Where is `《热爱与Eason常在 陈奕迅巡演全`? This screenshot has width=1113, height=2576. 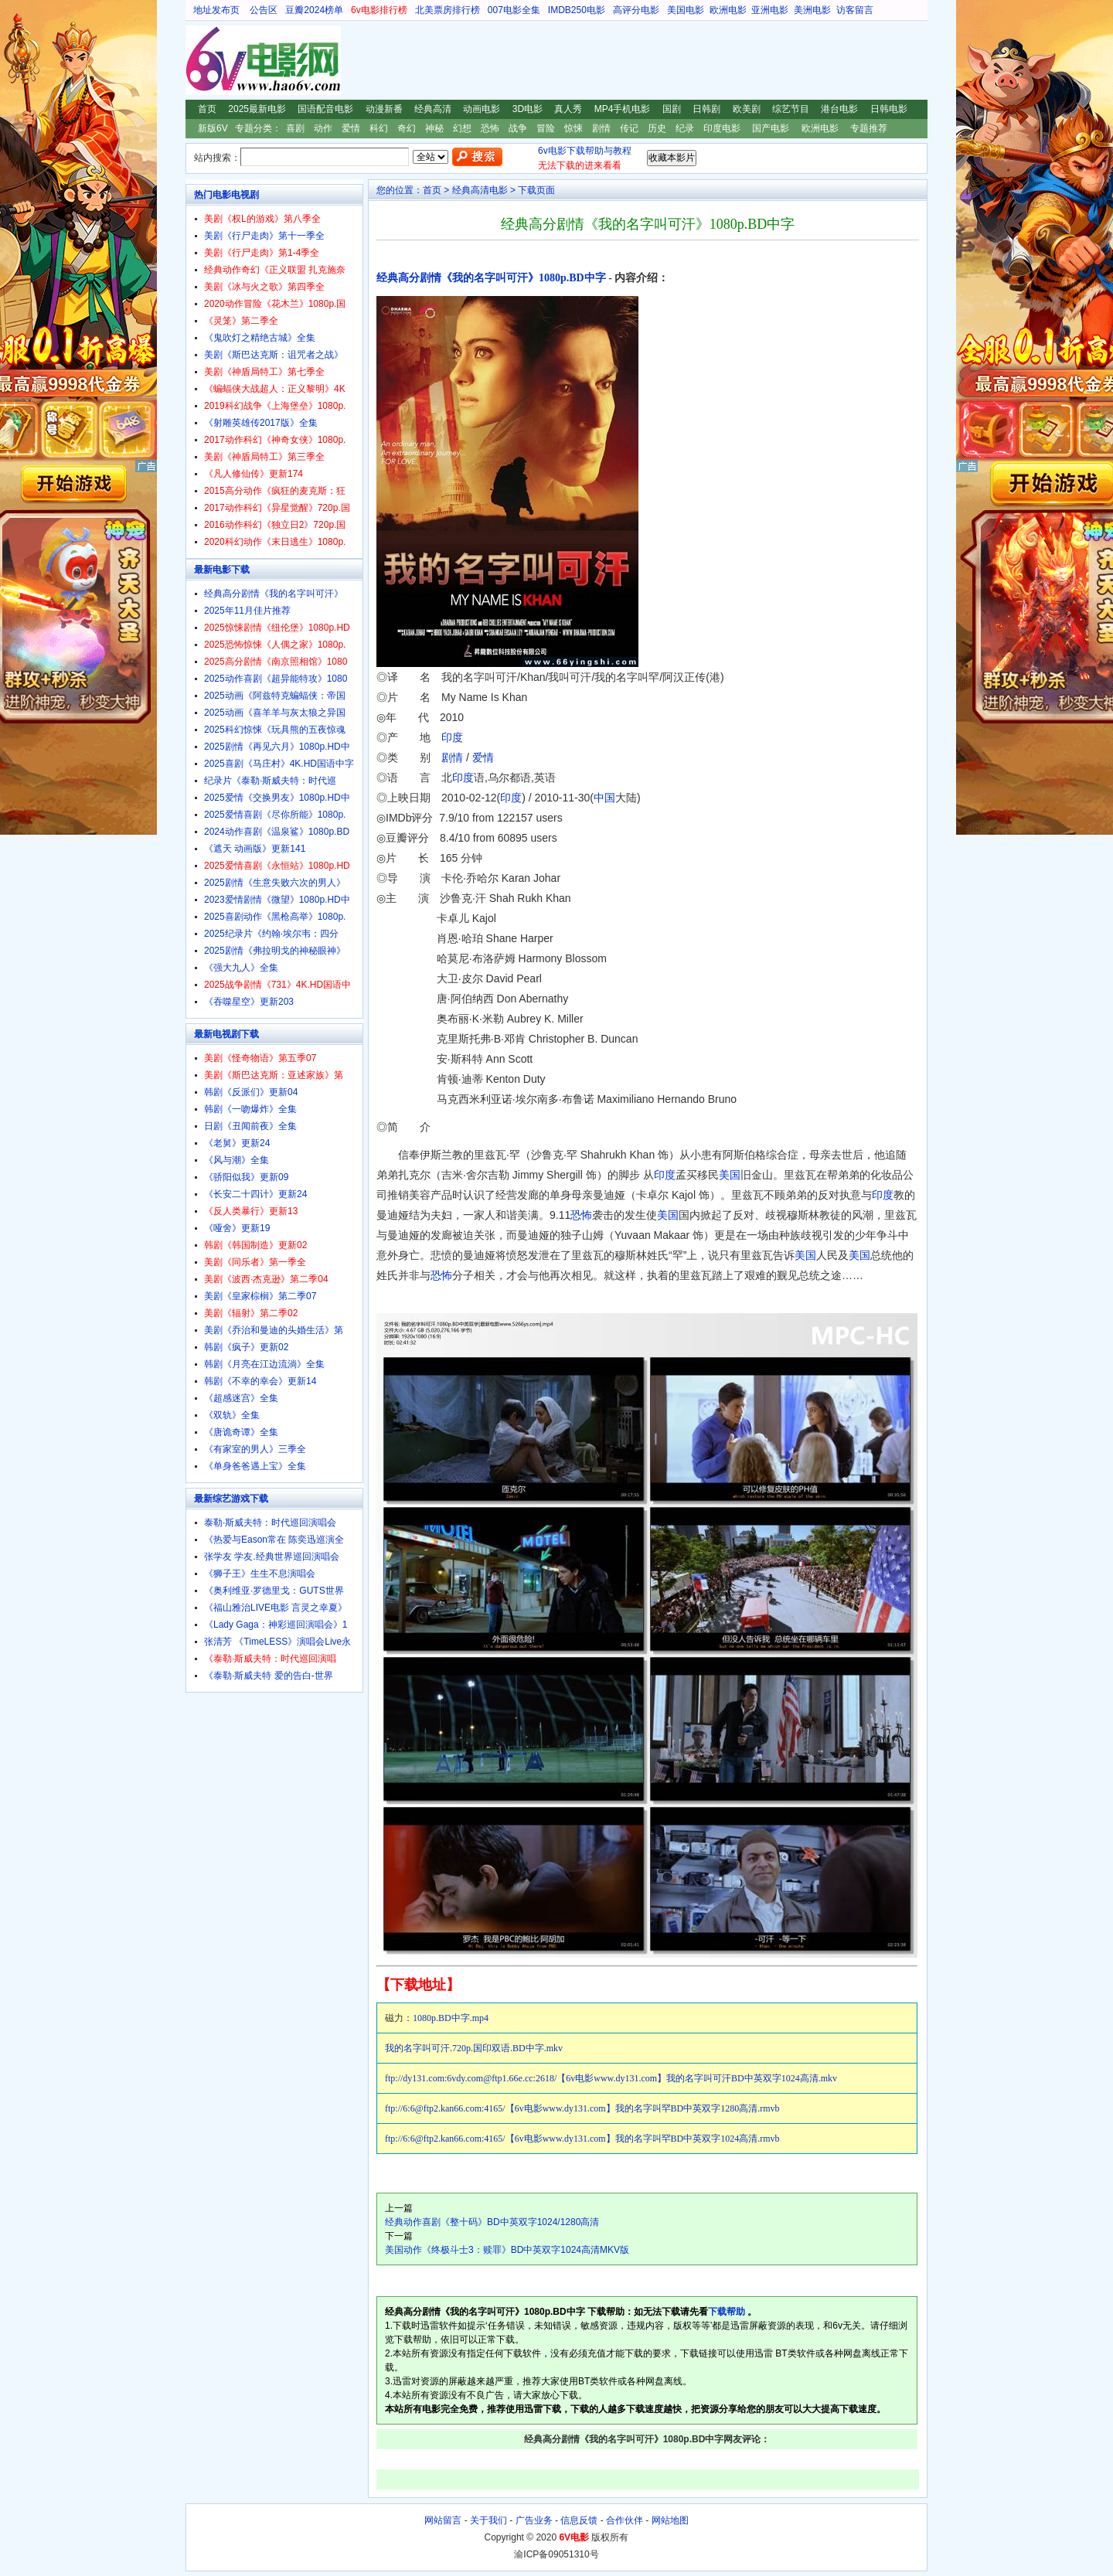
《热爱与Eason常在 陈奕迅巡演全 is located at coordinates (274, 1539).